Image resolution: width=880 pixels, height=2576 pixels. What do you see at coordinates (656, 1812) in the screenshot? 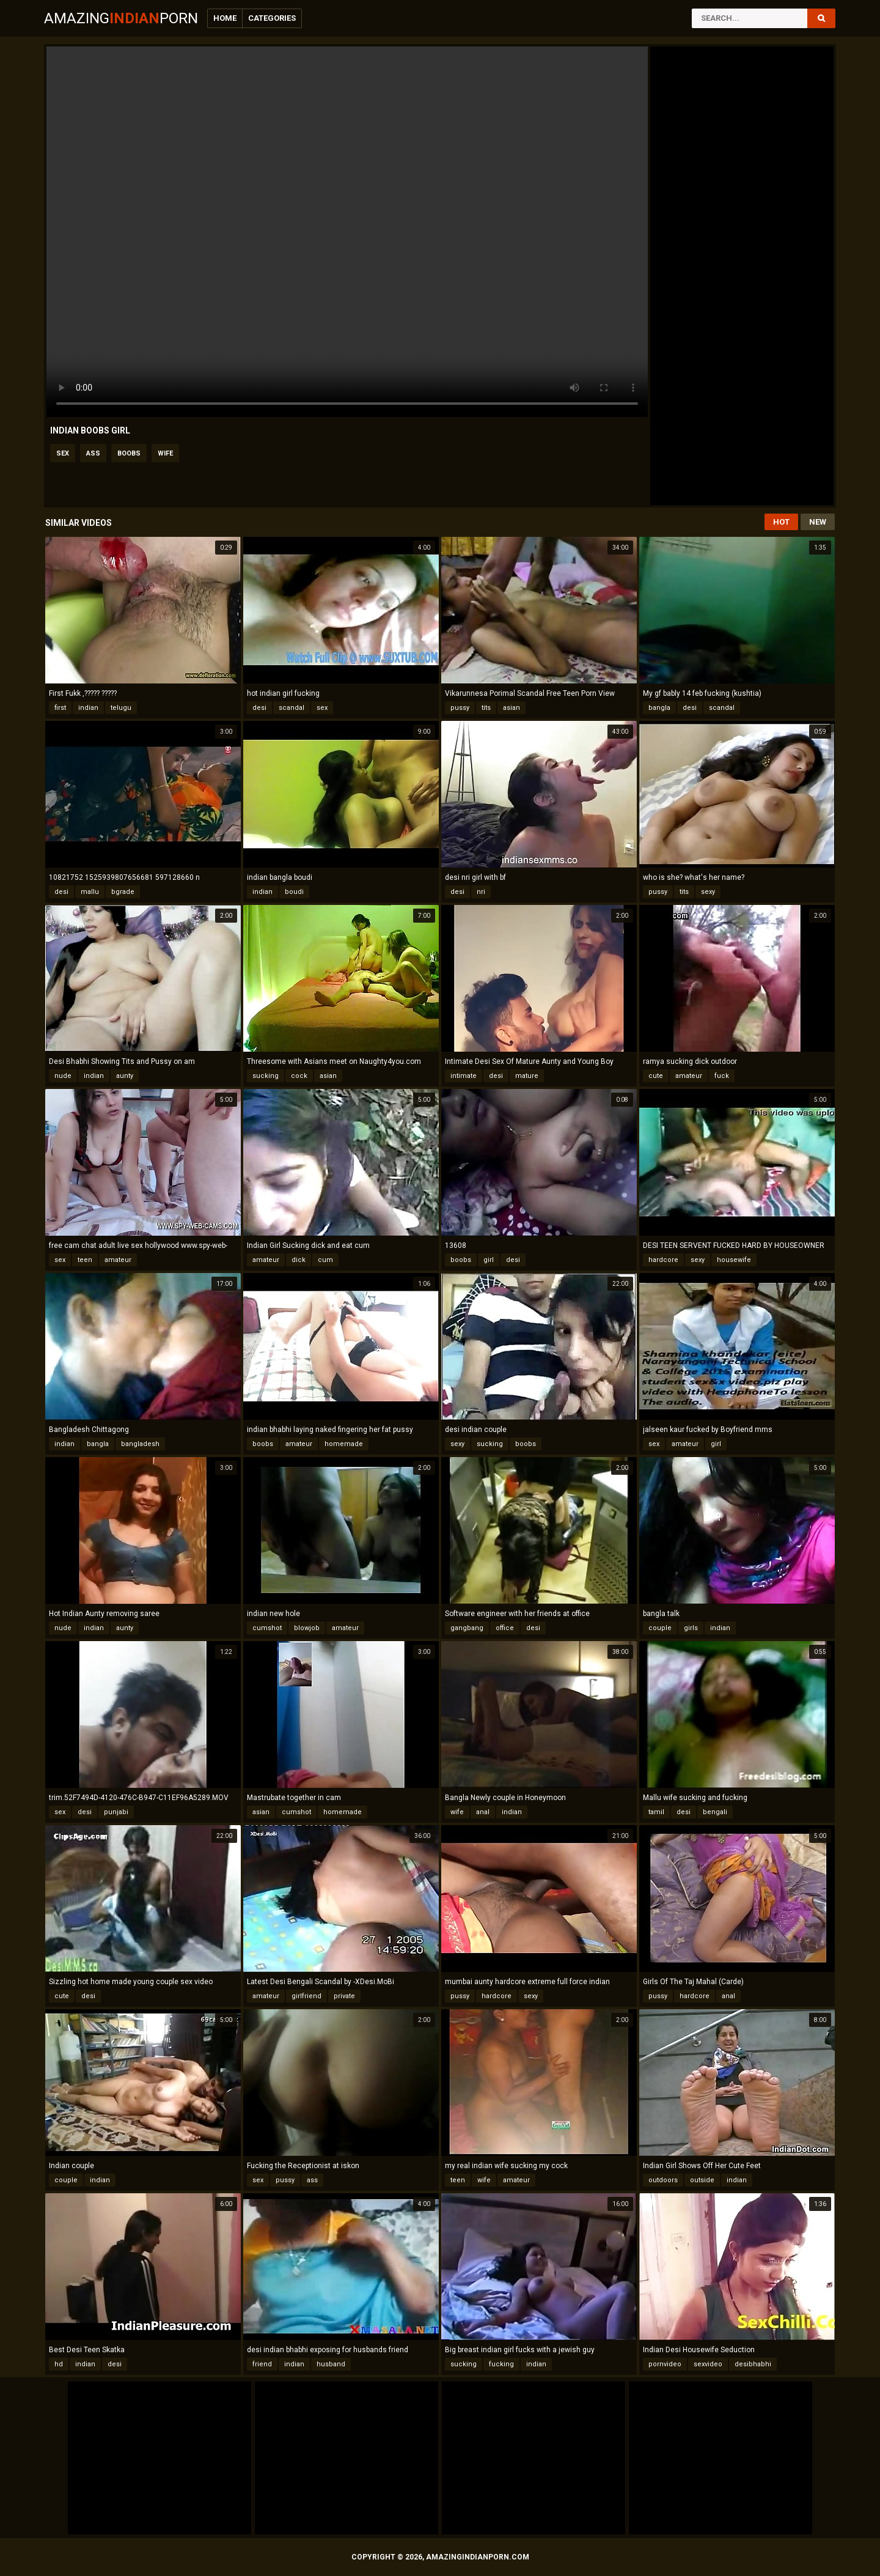
I see `tamil` at bounding box center [656, 1812].